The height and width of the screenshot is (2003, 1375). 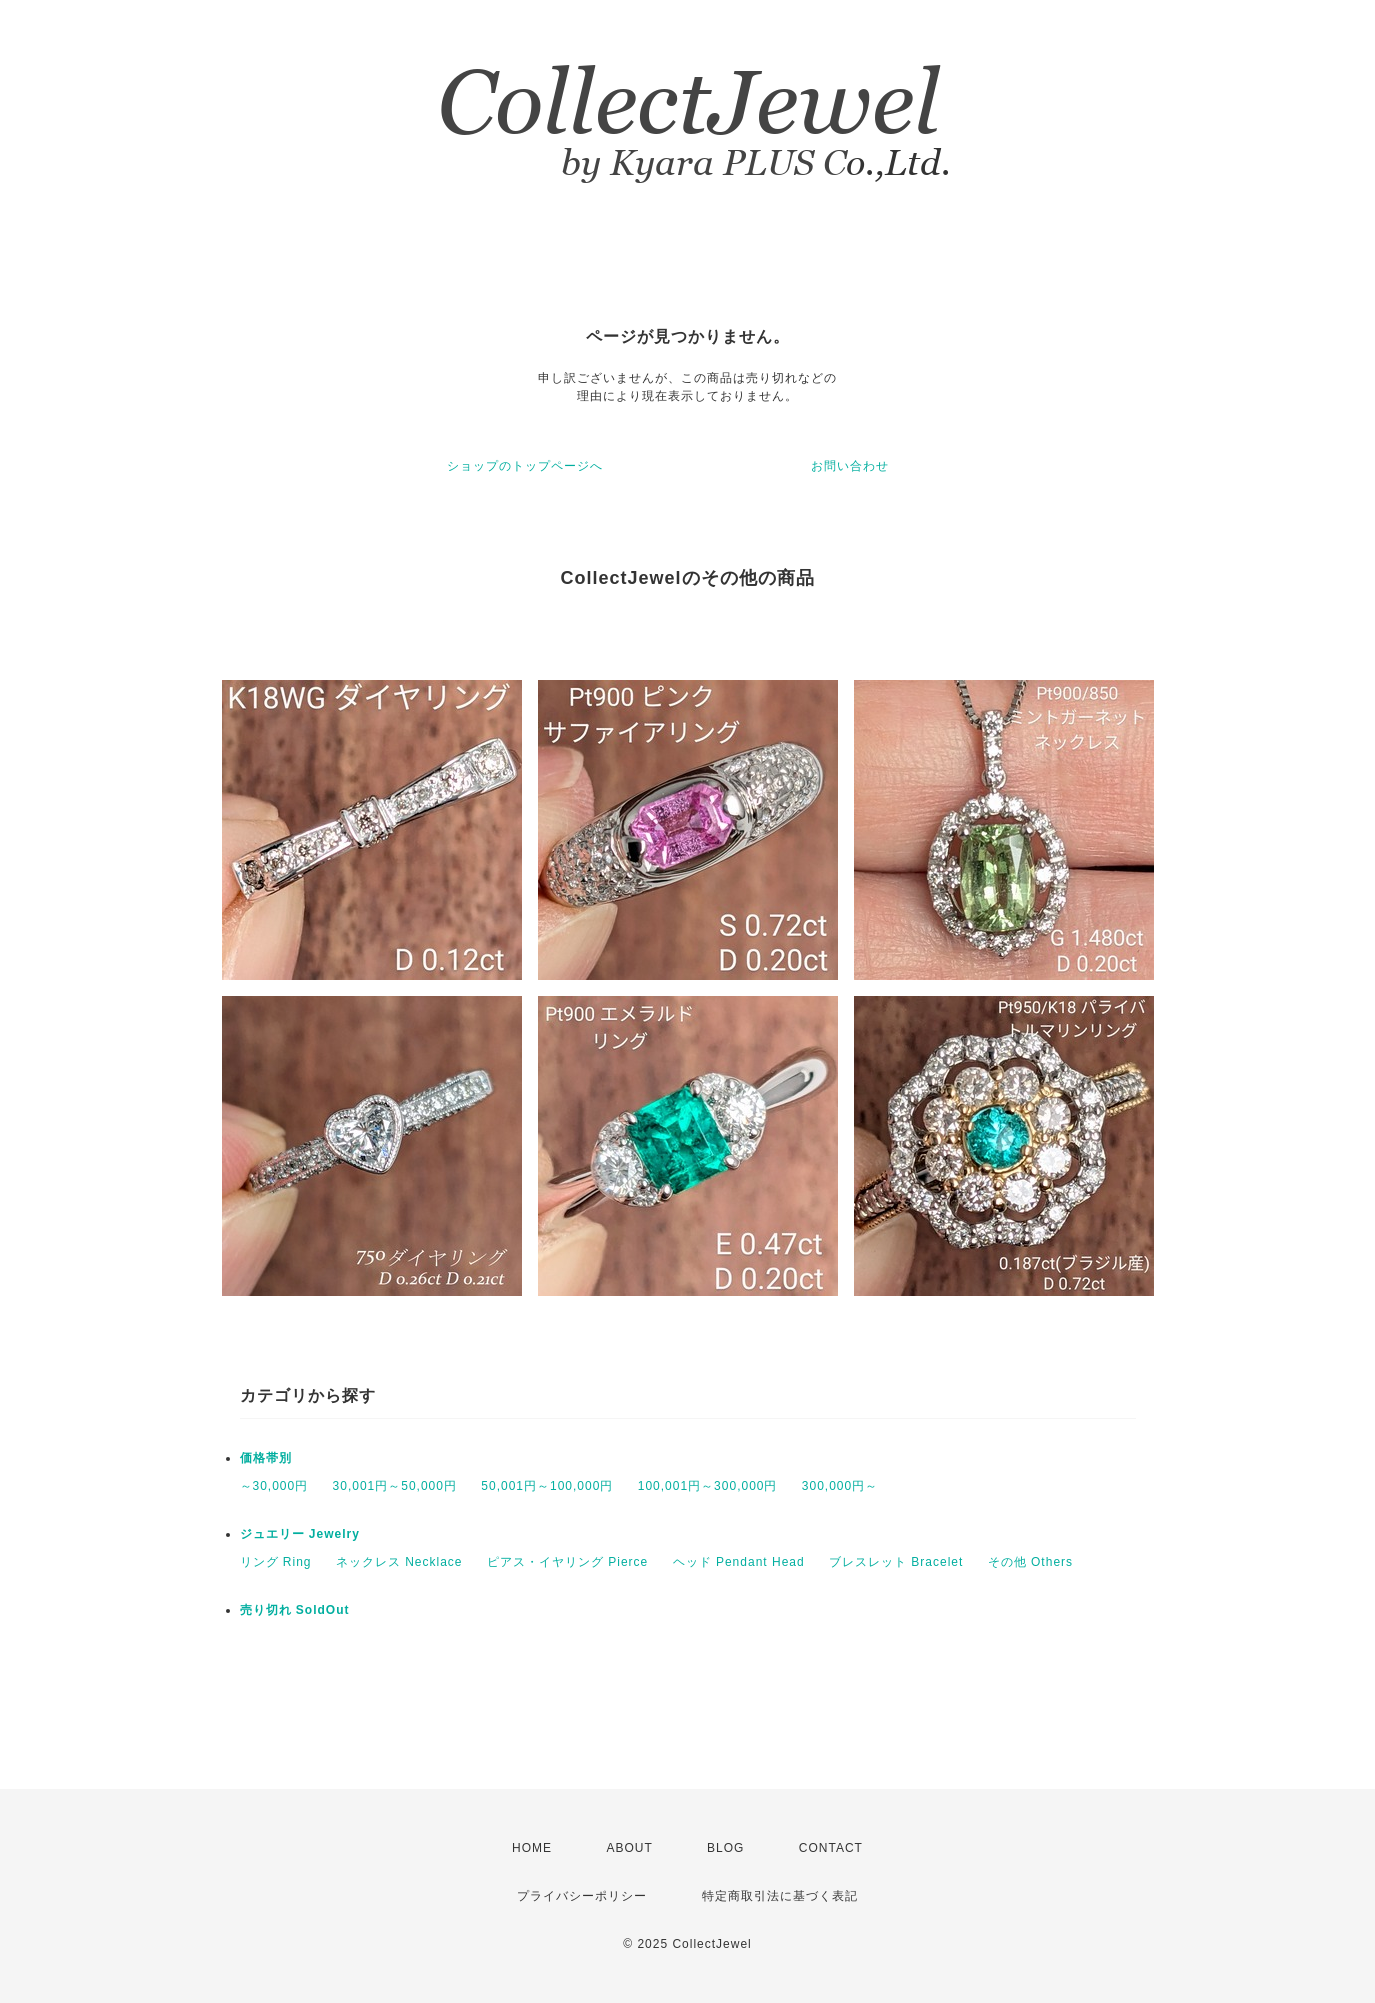 I want to click on お問い合わせ, so click(x=850, y=466).